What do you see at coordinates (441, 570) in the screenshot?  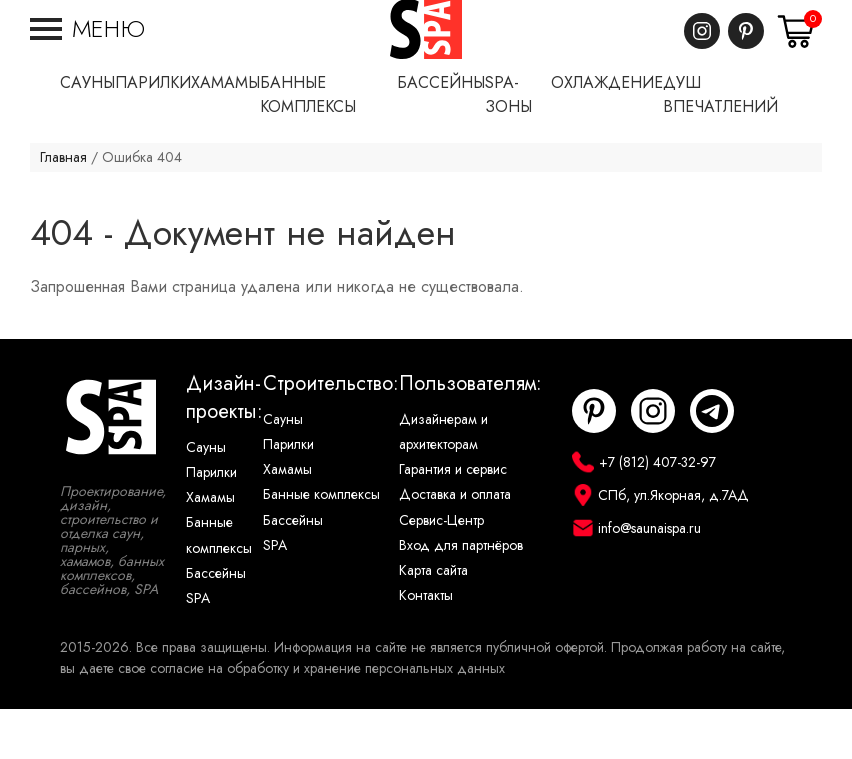 I see `Сервис-Центр` at bounding box center [441, 570].